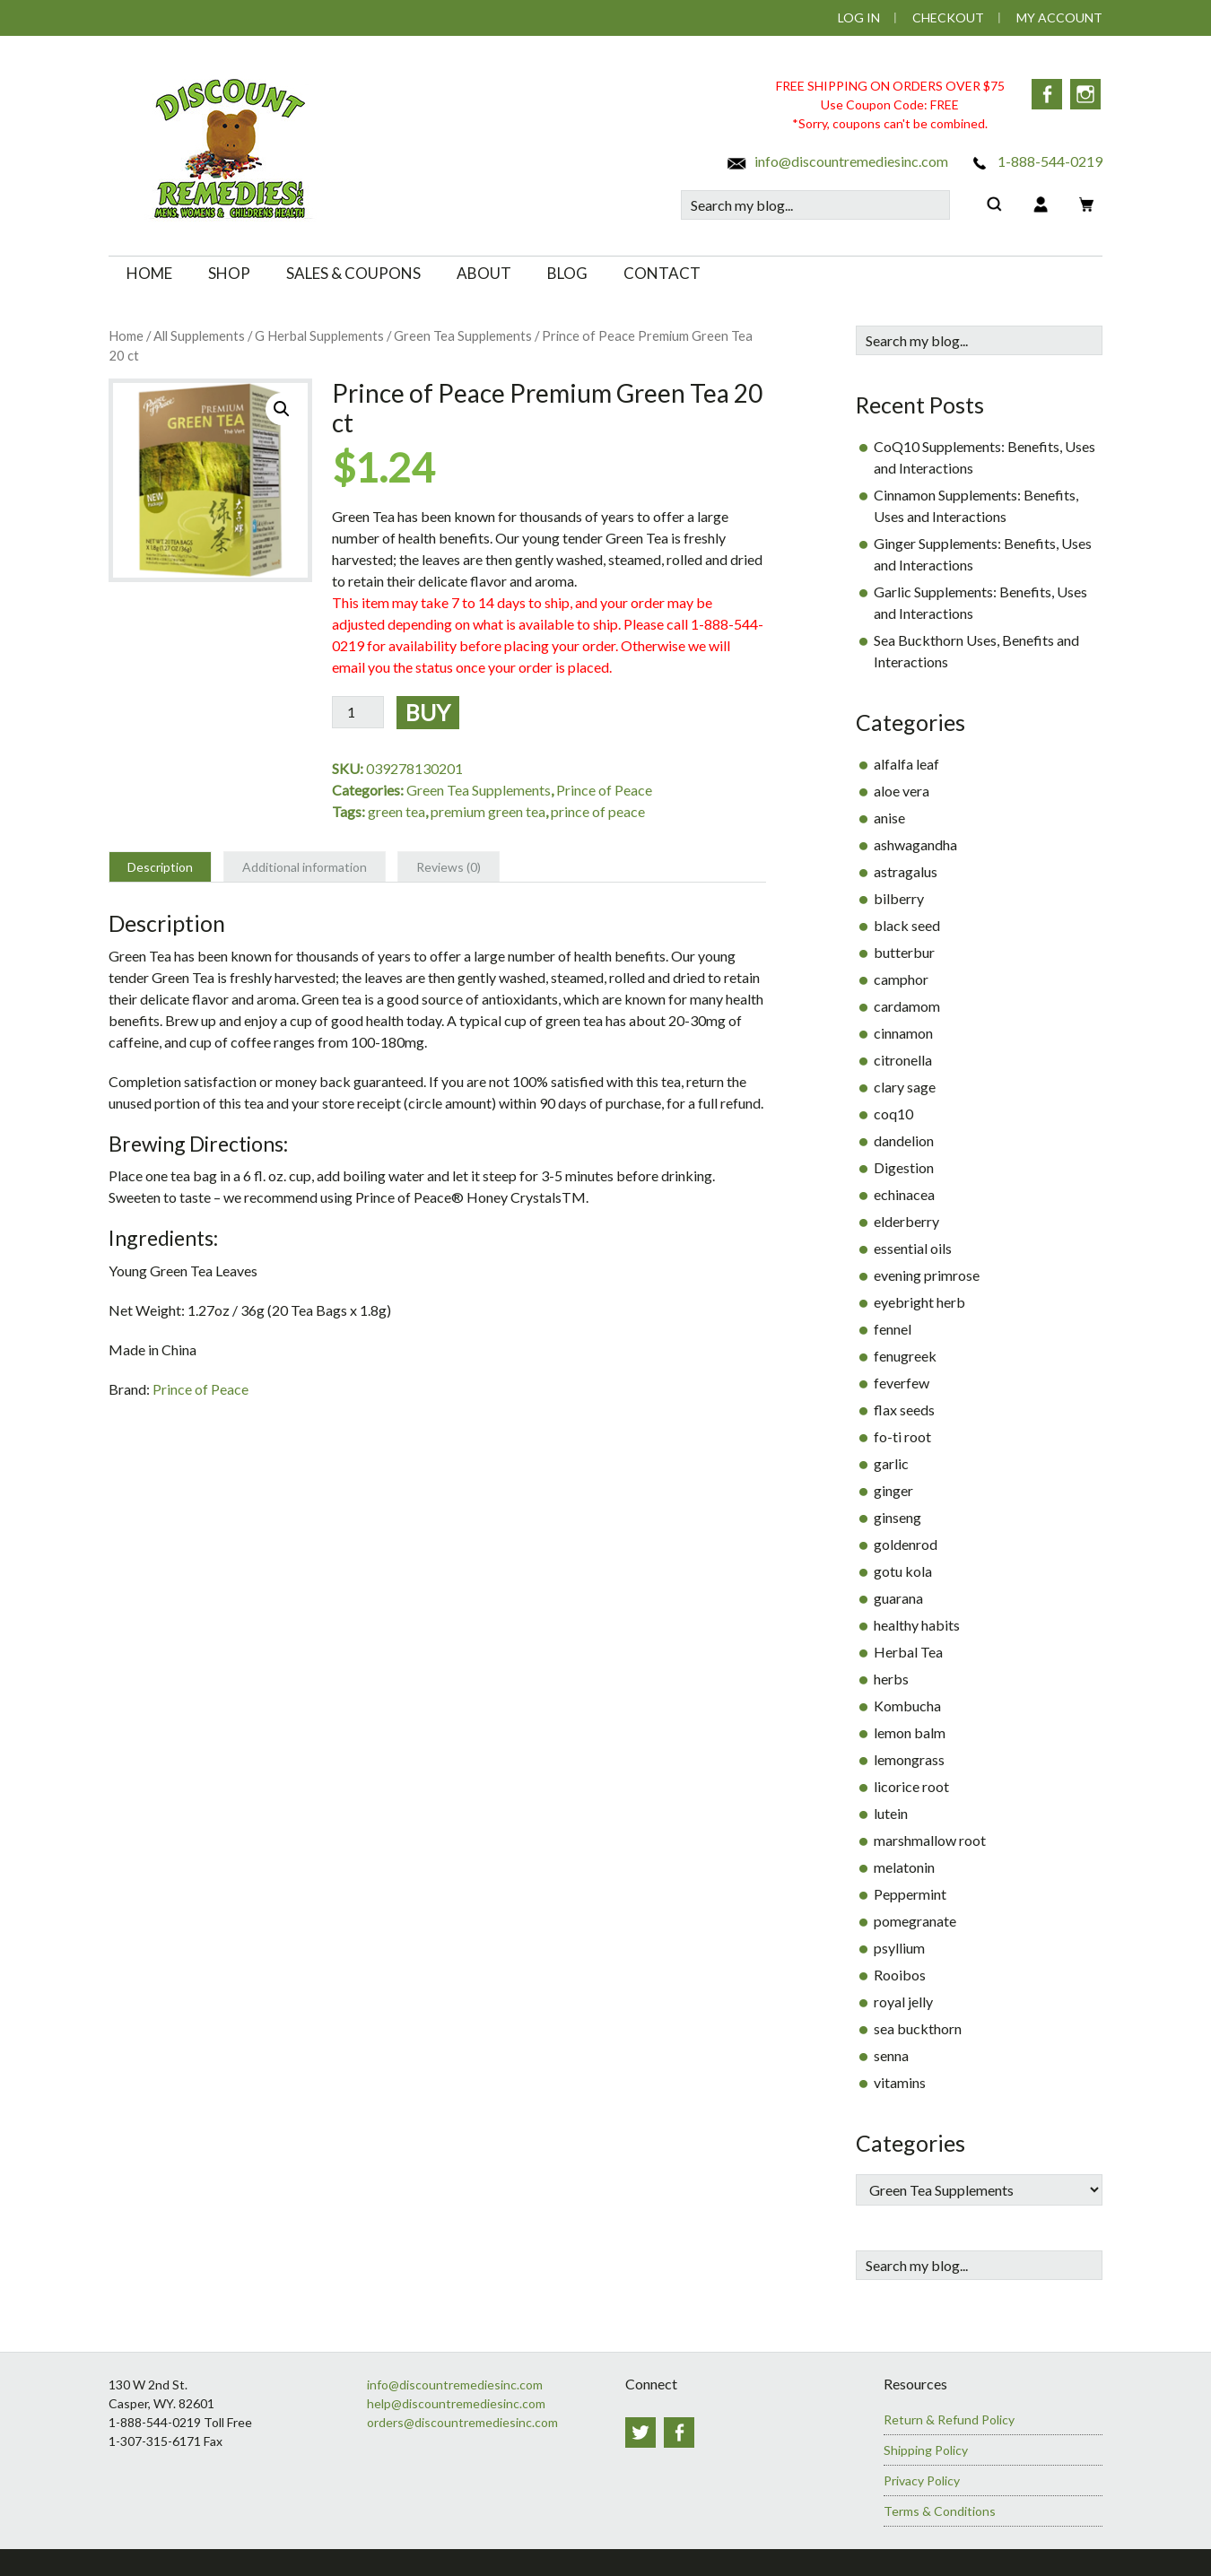  What do you see at coordinates (1059, 17) in the screenshot?
I see `My Account` at bounding box center [1059, 17].